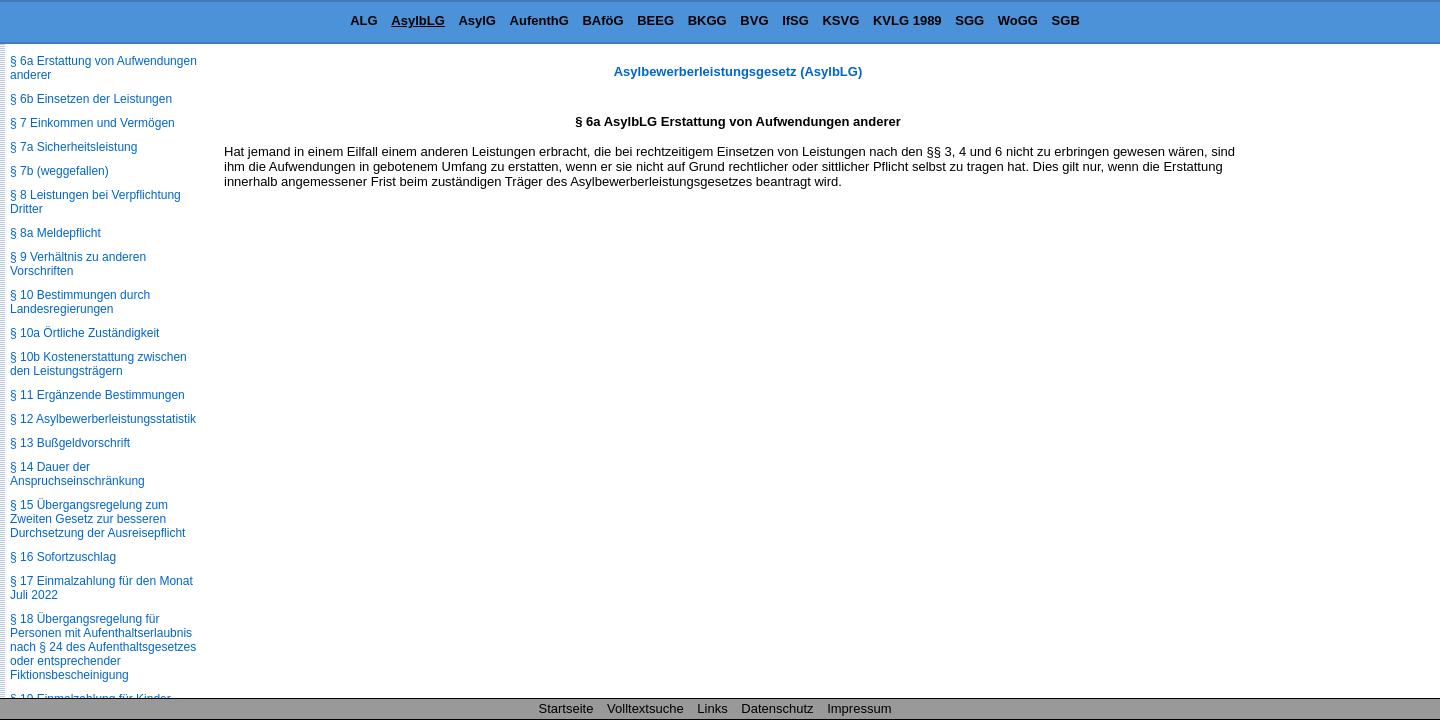 The image size is (1440, 720). What do you see at coordinates (73, 147) in the screenshot?
I see `§ 7a Sicherheitsleistung` at bounding box center [73, 147].